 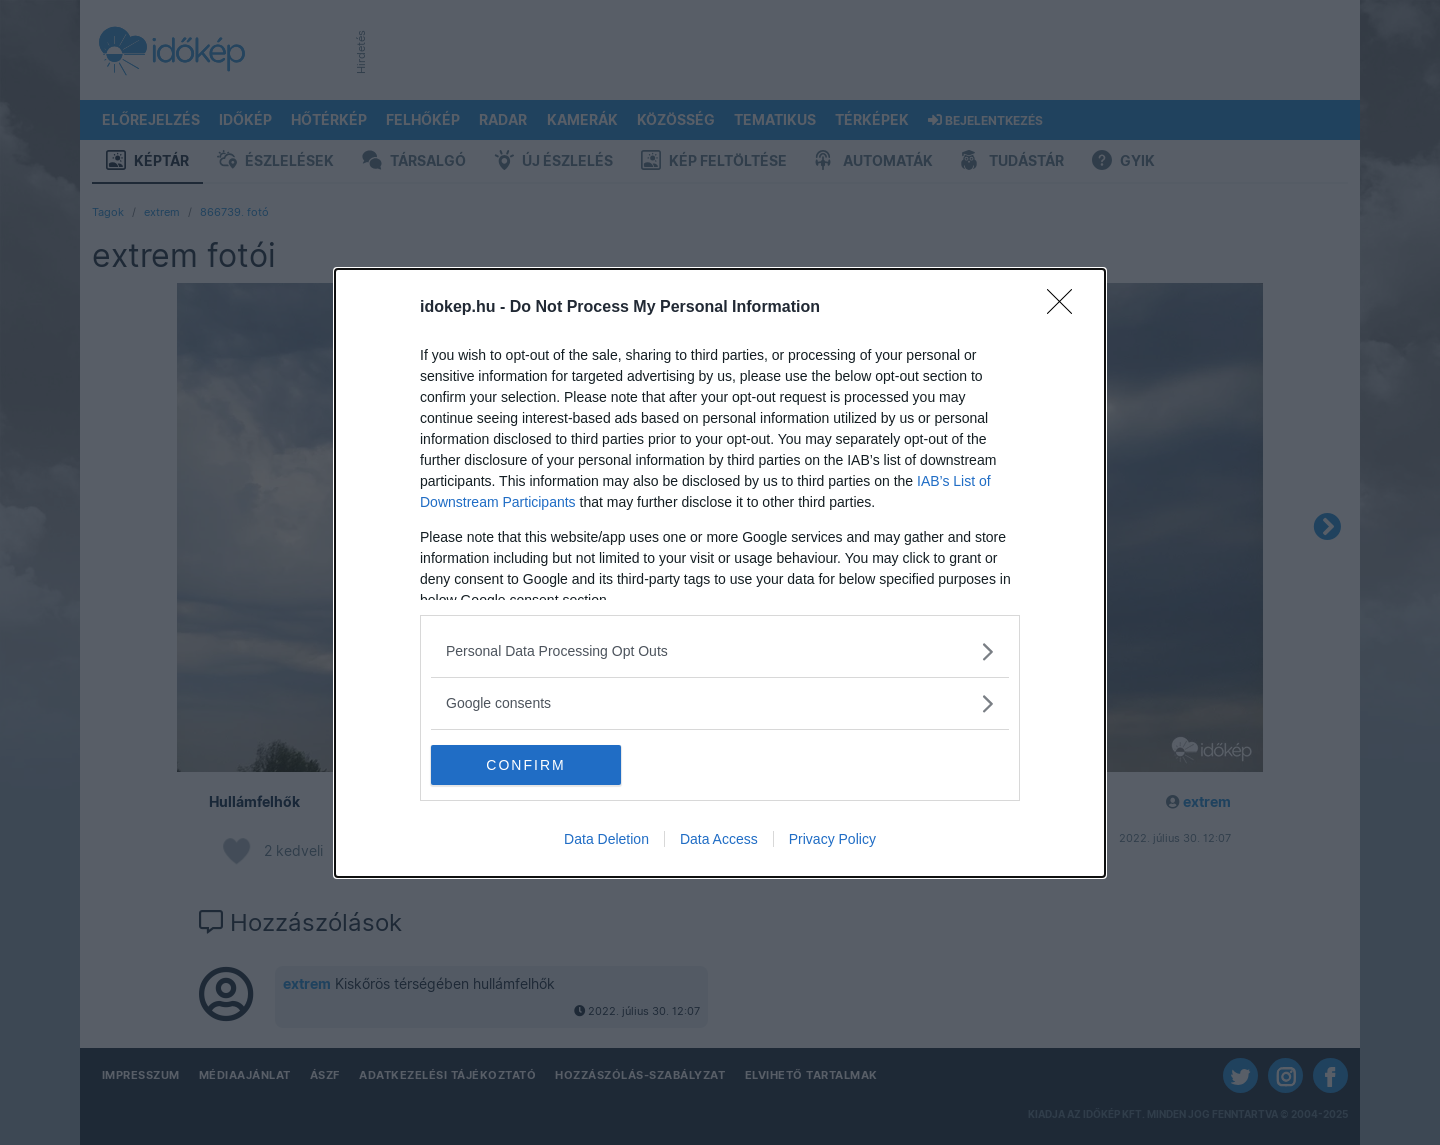 What do you see at coordinates (1066, 308) in the screenshot?
I see `[Close]` at bounding box center [1066, 308].